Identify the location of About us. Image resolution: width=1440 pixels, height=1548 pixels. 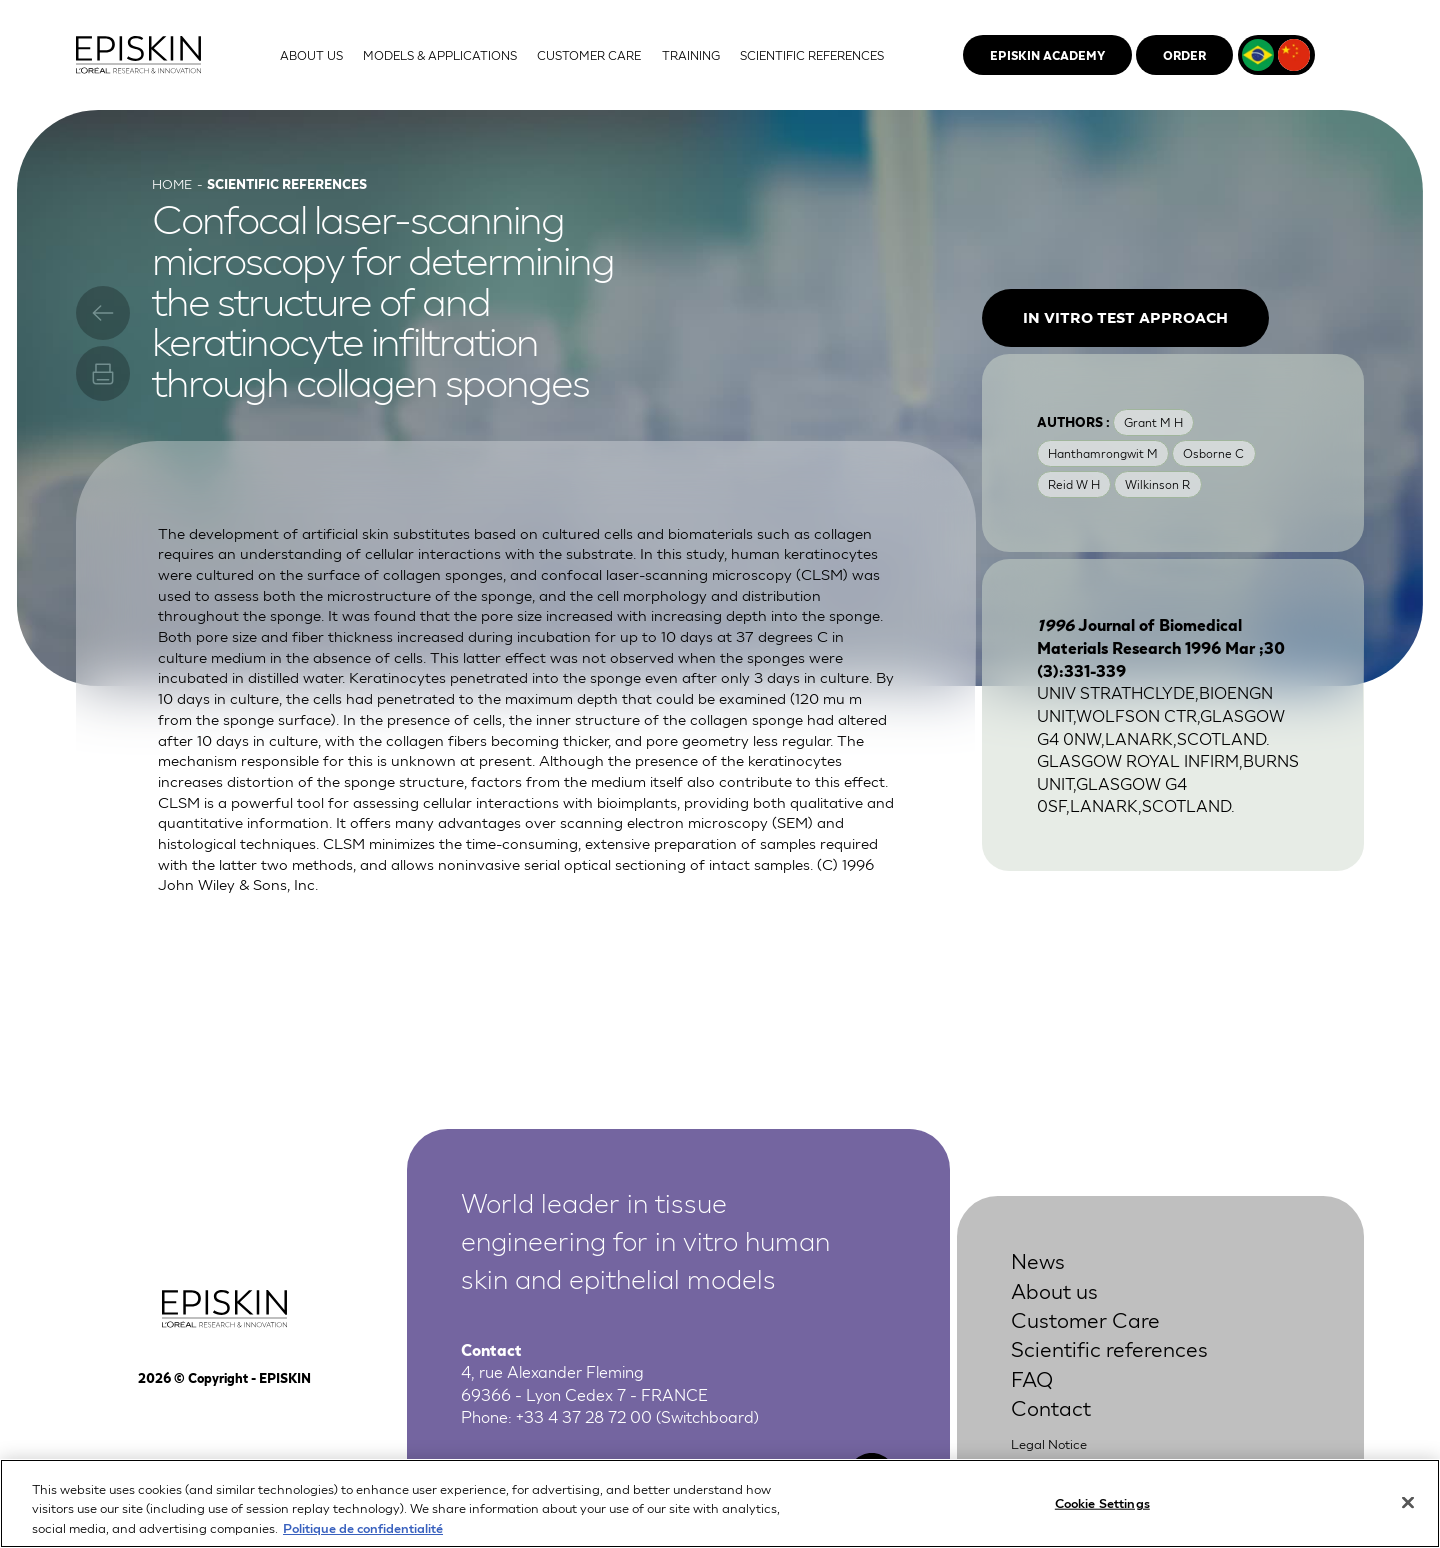
(1054, 1289).